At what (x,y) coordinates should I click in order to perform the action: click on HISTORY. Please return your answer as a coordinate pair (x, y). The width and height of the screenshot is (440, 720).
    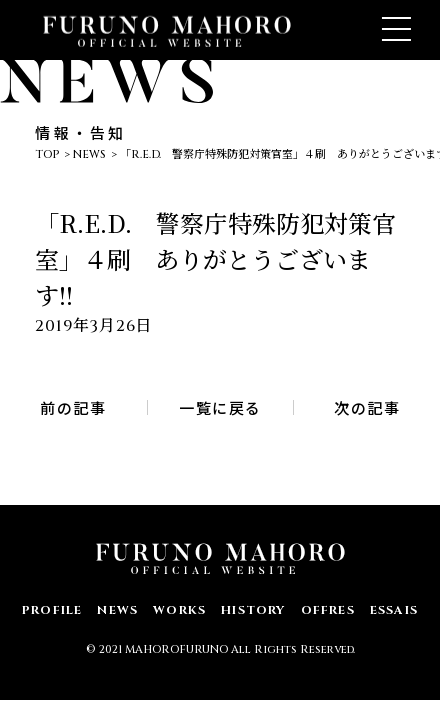
    Looking at the image, I should click on (253, 610).